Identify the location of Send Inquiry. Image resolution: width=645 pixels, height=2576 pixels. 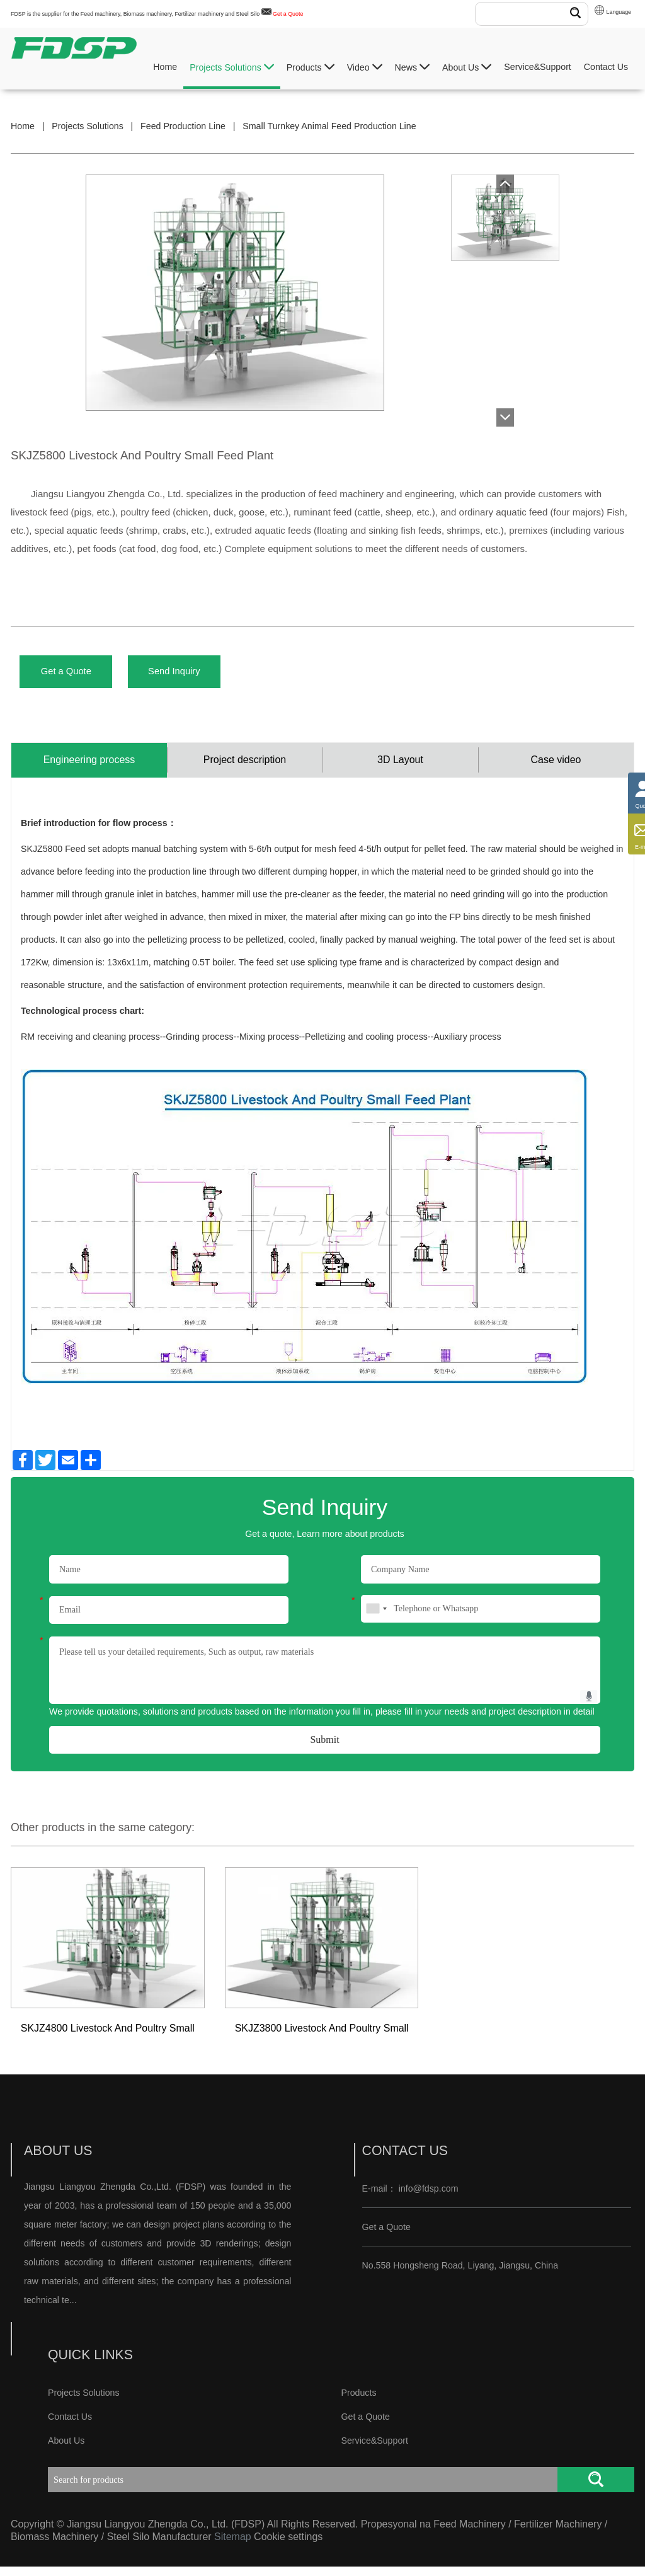
(195, 674).